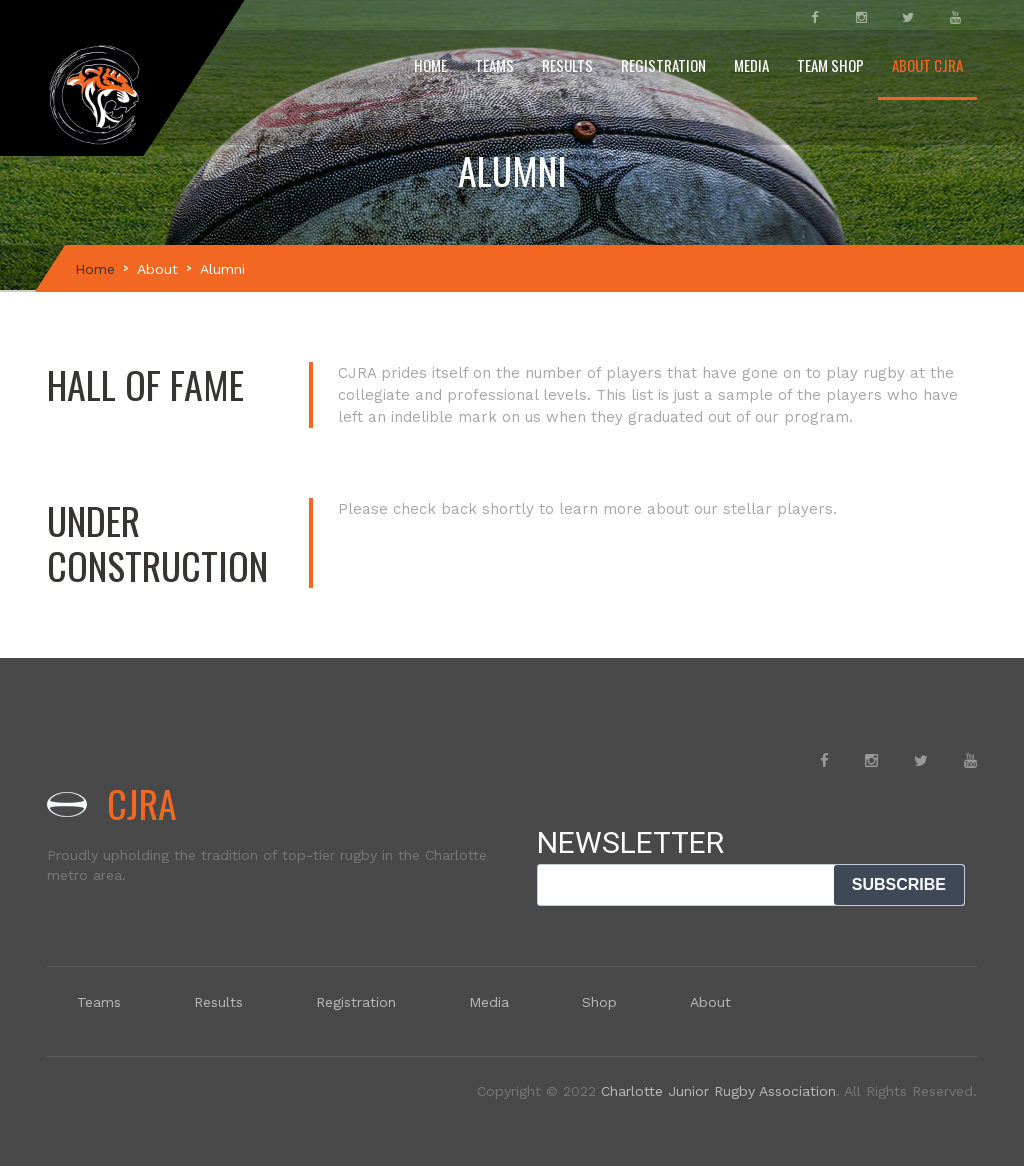 The height and width of the screenshot is (1166, 1024). What do you see at coordinates (899, 884) in the screenshot?
I see `SUBSCRIBE` at bounding box center [899, 884].